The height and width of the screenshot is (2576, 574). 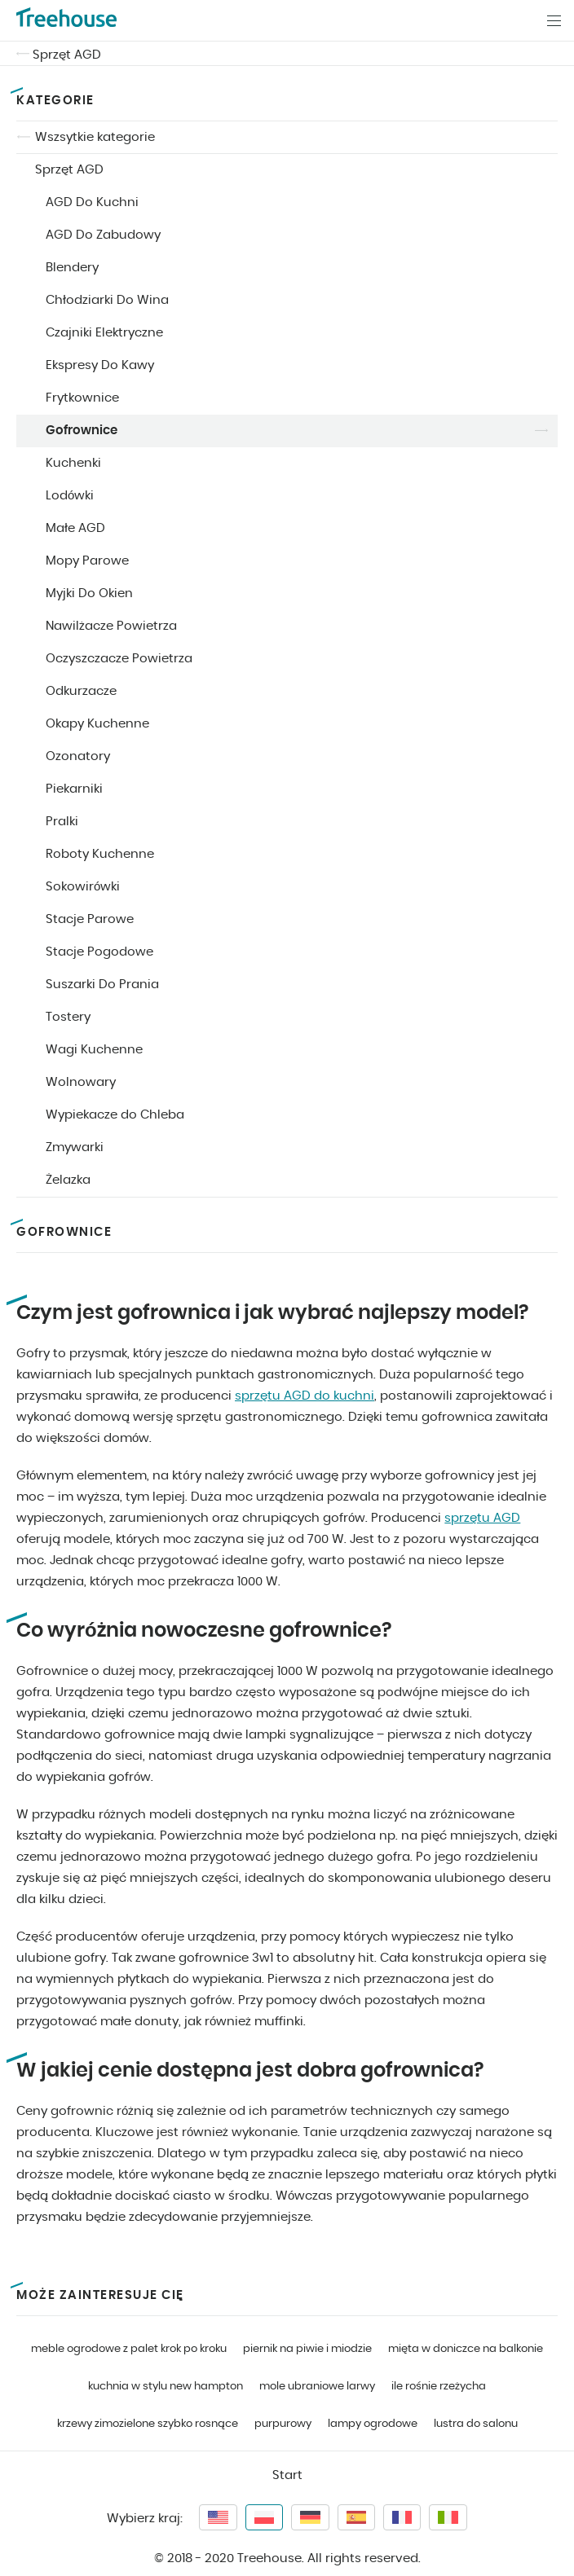 What do you see at coordinates (74, 789) in the screenshot?
I see `Piekarniki` at bounding box center [74, 789].